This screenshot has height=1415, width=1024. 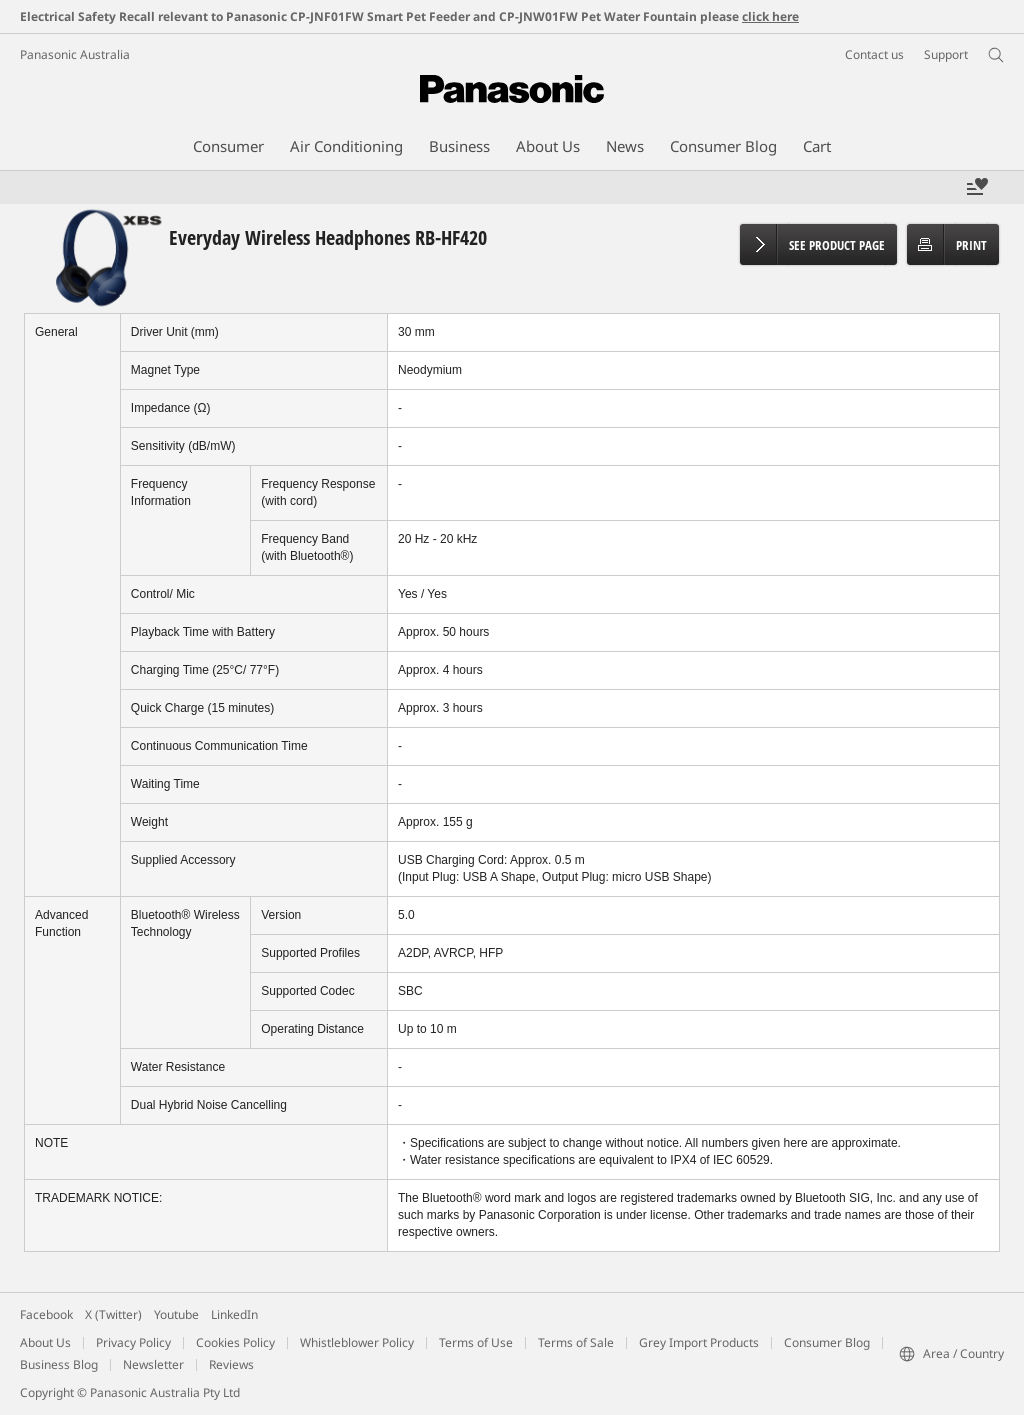 What do you see at coordinates (176, 1314) in the screenshot?
I see `Youtube` at bounding box center [176, 1314].